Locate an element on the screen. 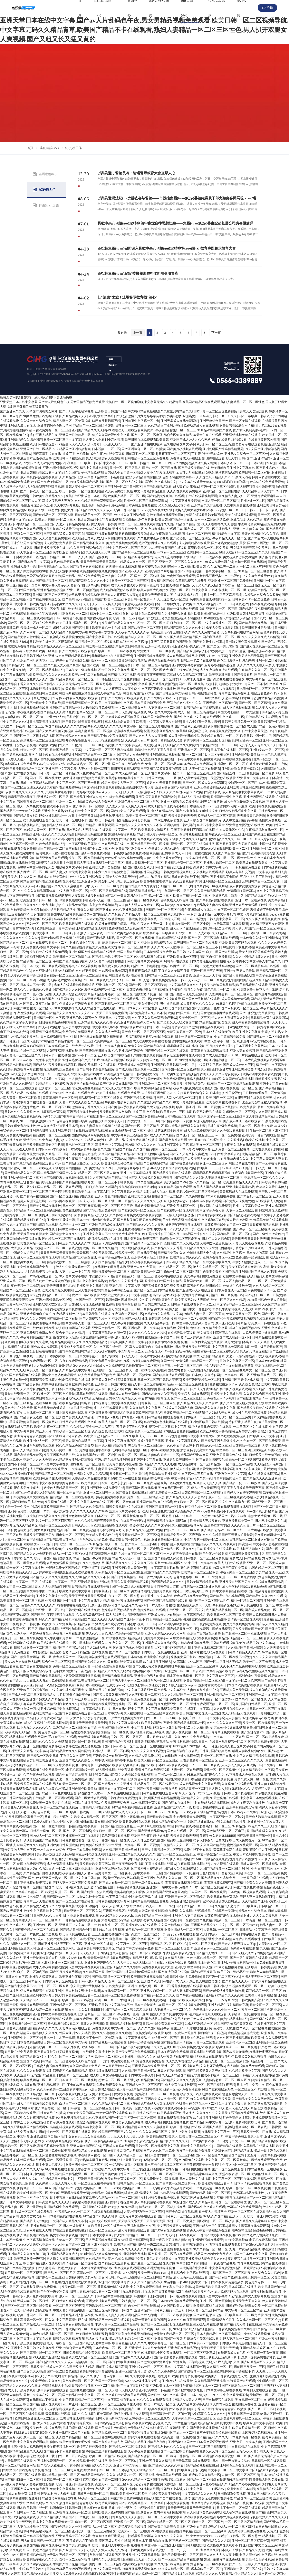 This screenshot has height=2576, width=289. 国产一区二区黄色在线 is located at coordinates (62, 2371).